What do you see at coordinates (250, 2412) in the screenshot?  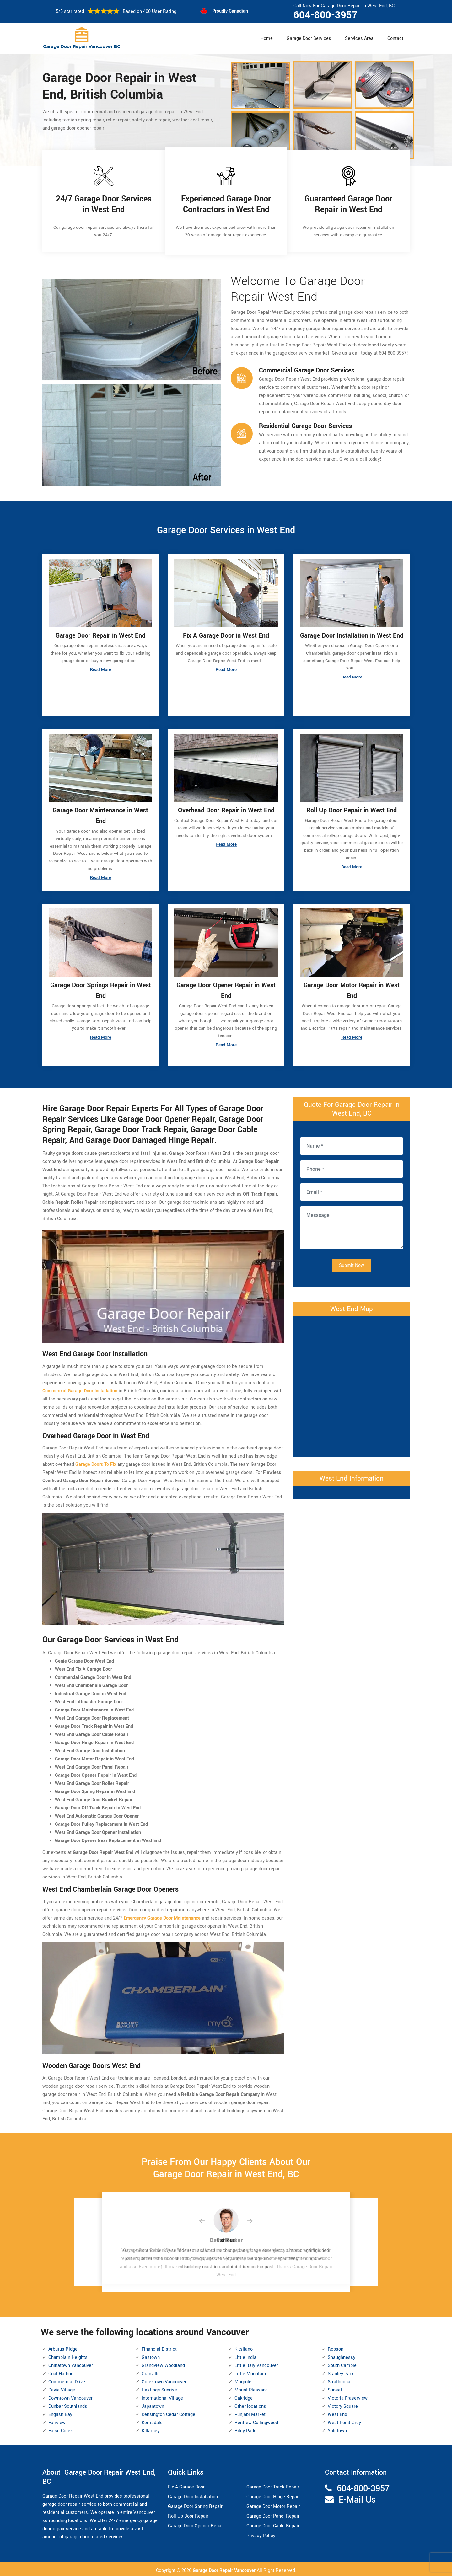 I see `Punjabi Market` at bounding box center [250, 2412].